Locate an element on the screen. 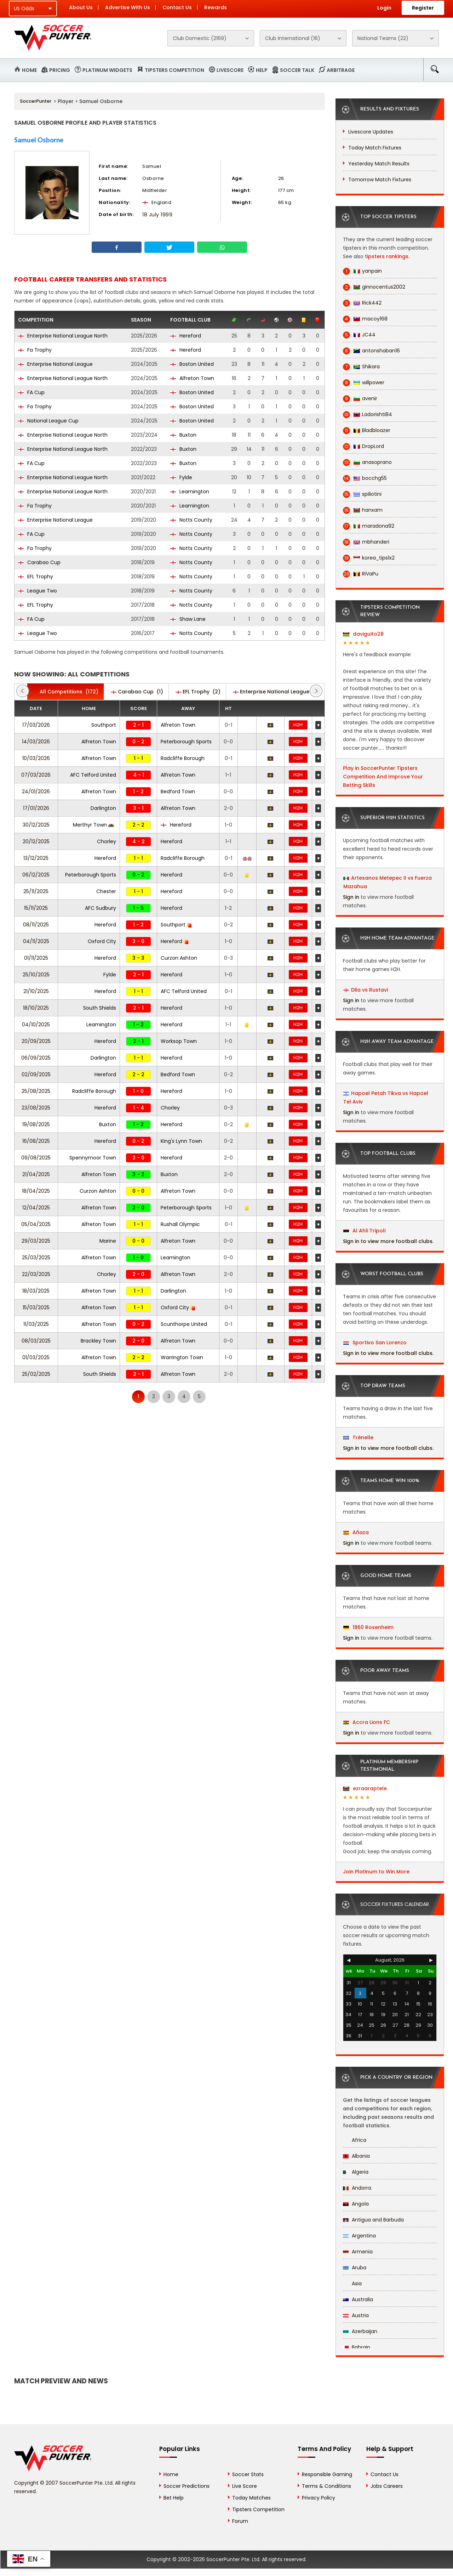  14/03/2026 is located at coordinates (36, 741).